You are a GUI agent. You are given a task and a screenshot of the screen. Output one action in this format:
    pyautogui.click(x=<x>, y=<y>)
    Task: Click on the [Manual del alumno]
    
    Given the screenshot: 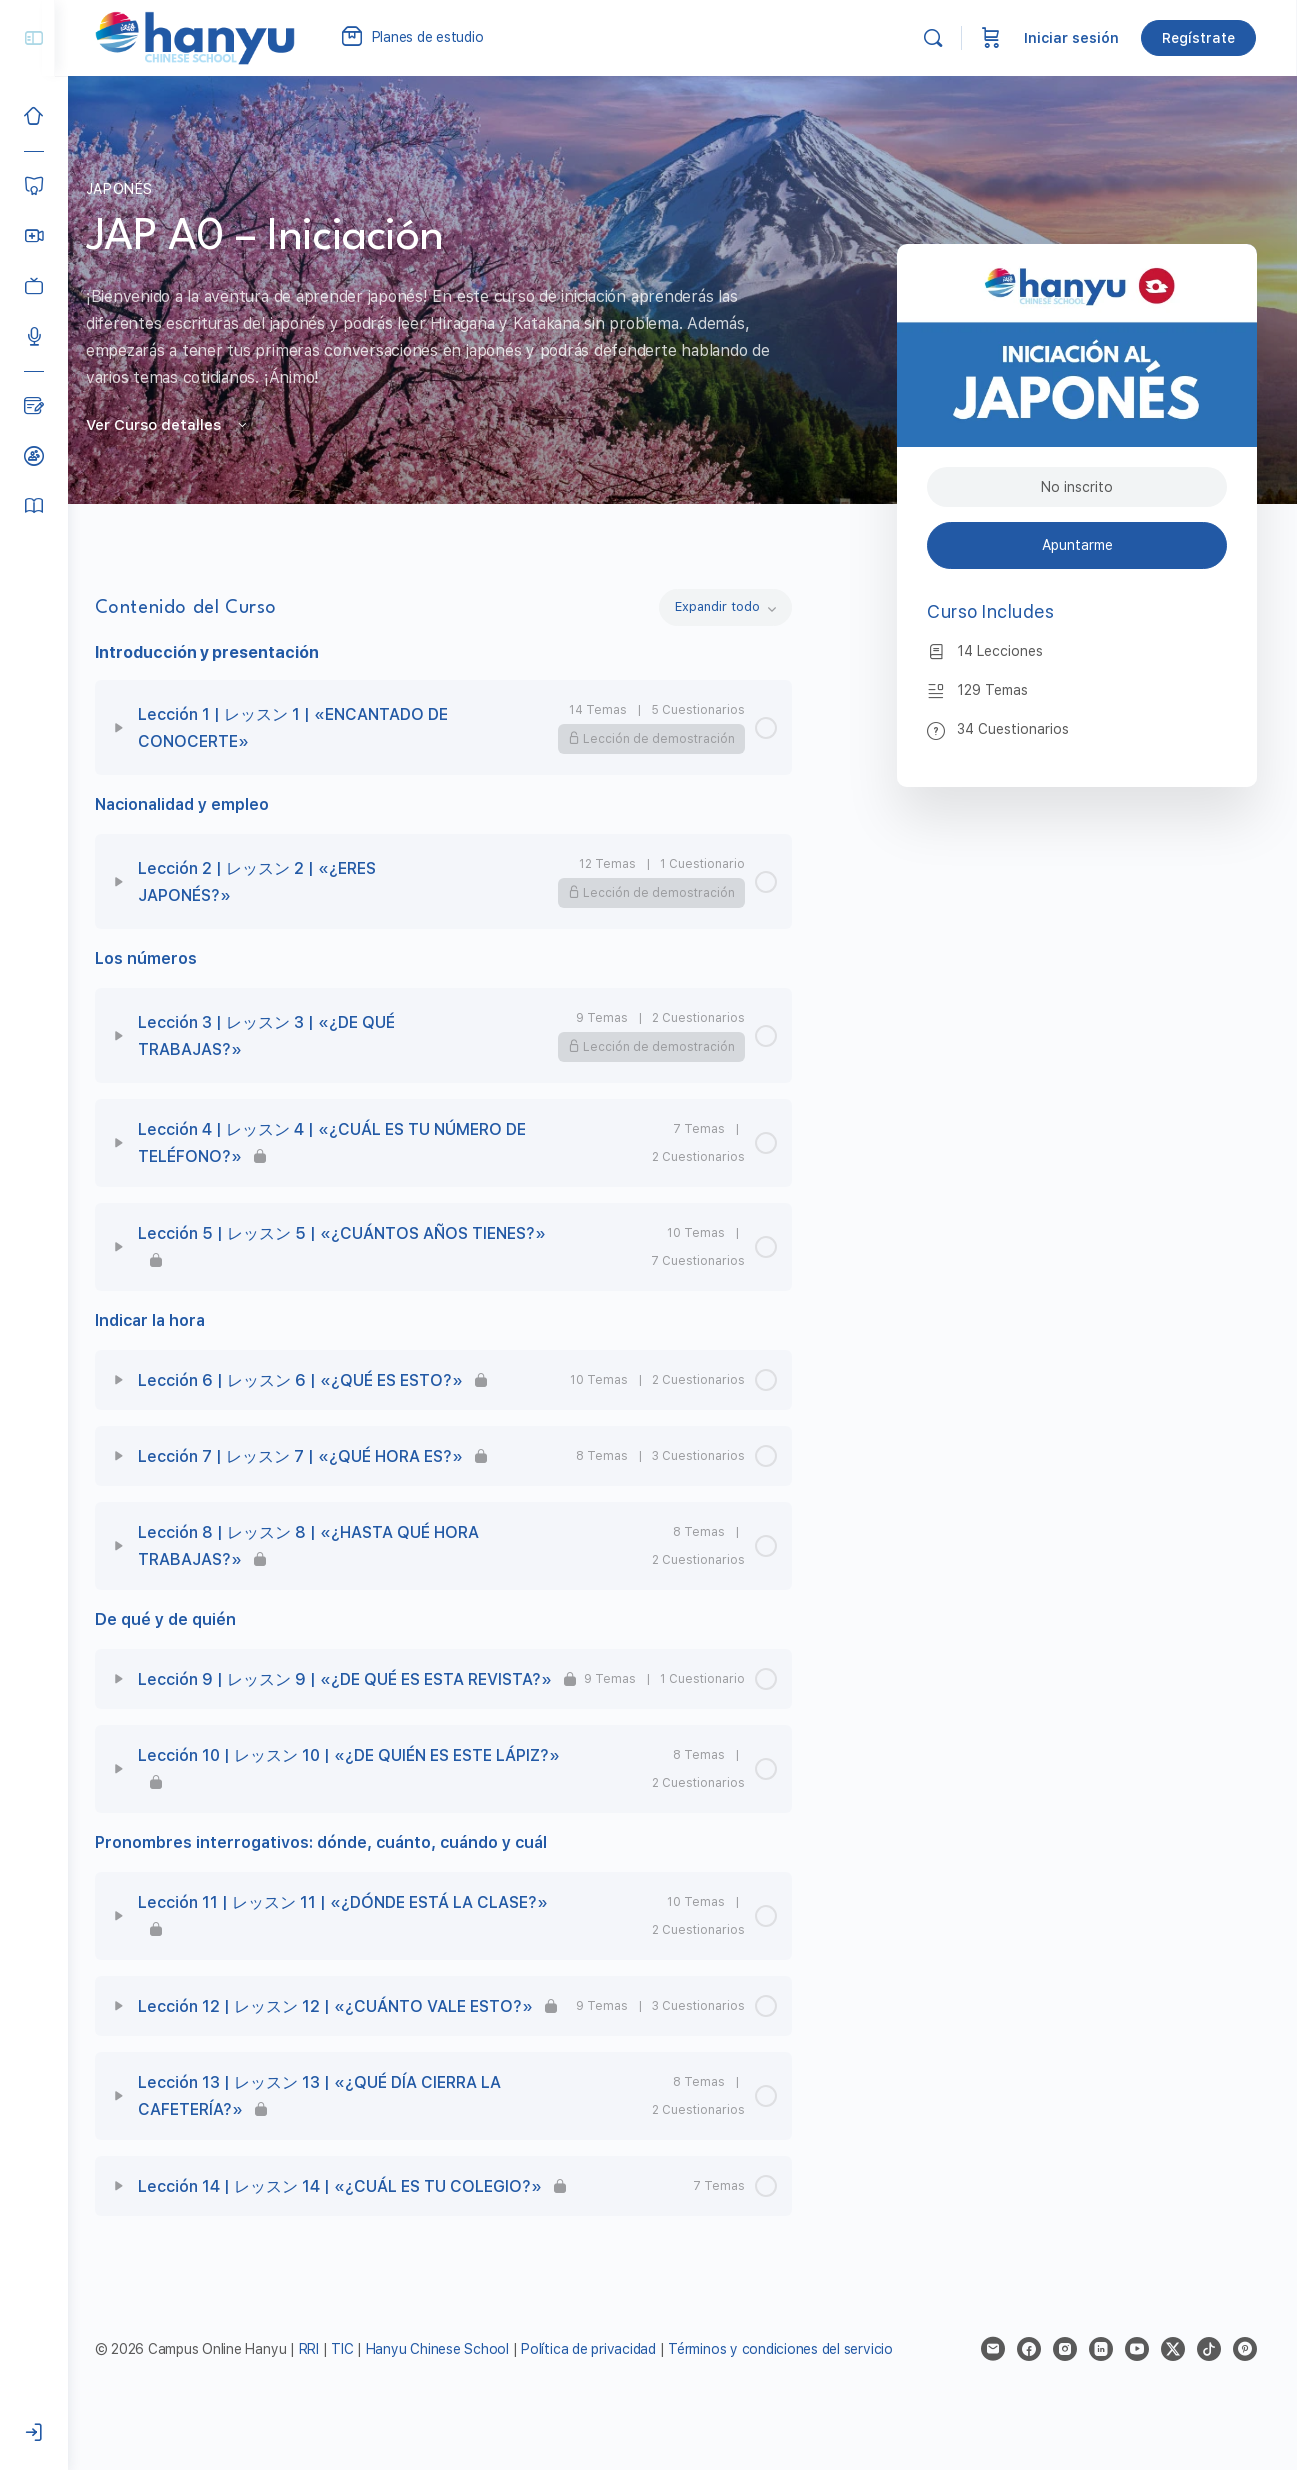 What is the action you would take?
    pyautogui.click(x=34, y=506)
    